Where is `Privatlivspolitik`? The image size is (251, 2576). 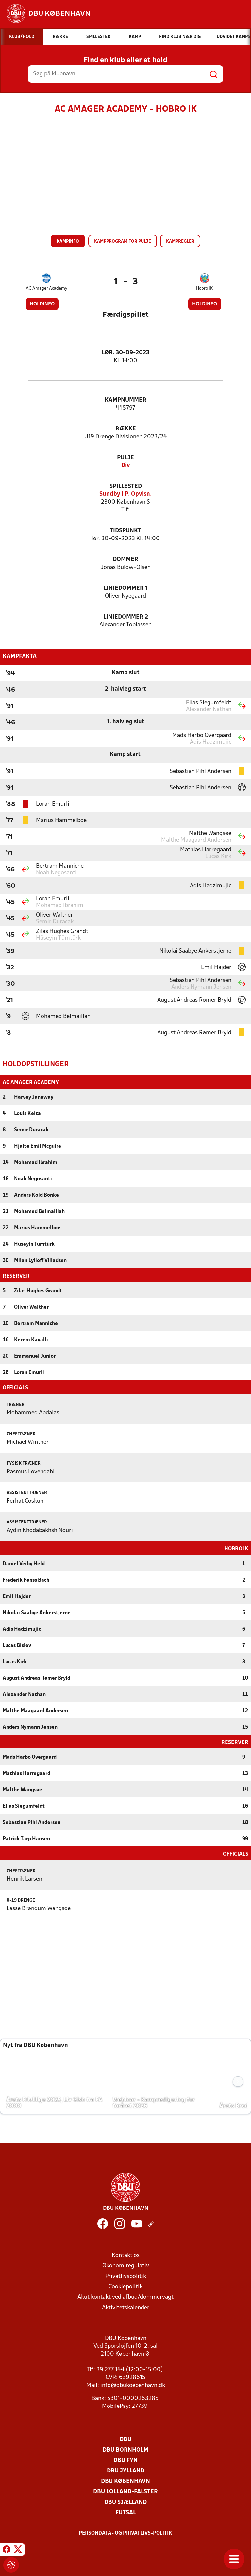
Privatlivspolitik is located at coordinates (125, 2275).